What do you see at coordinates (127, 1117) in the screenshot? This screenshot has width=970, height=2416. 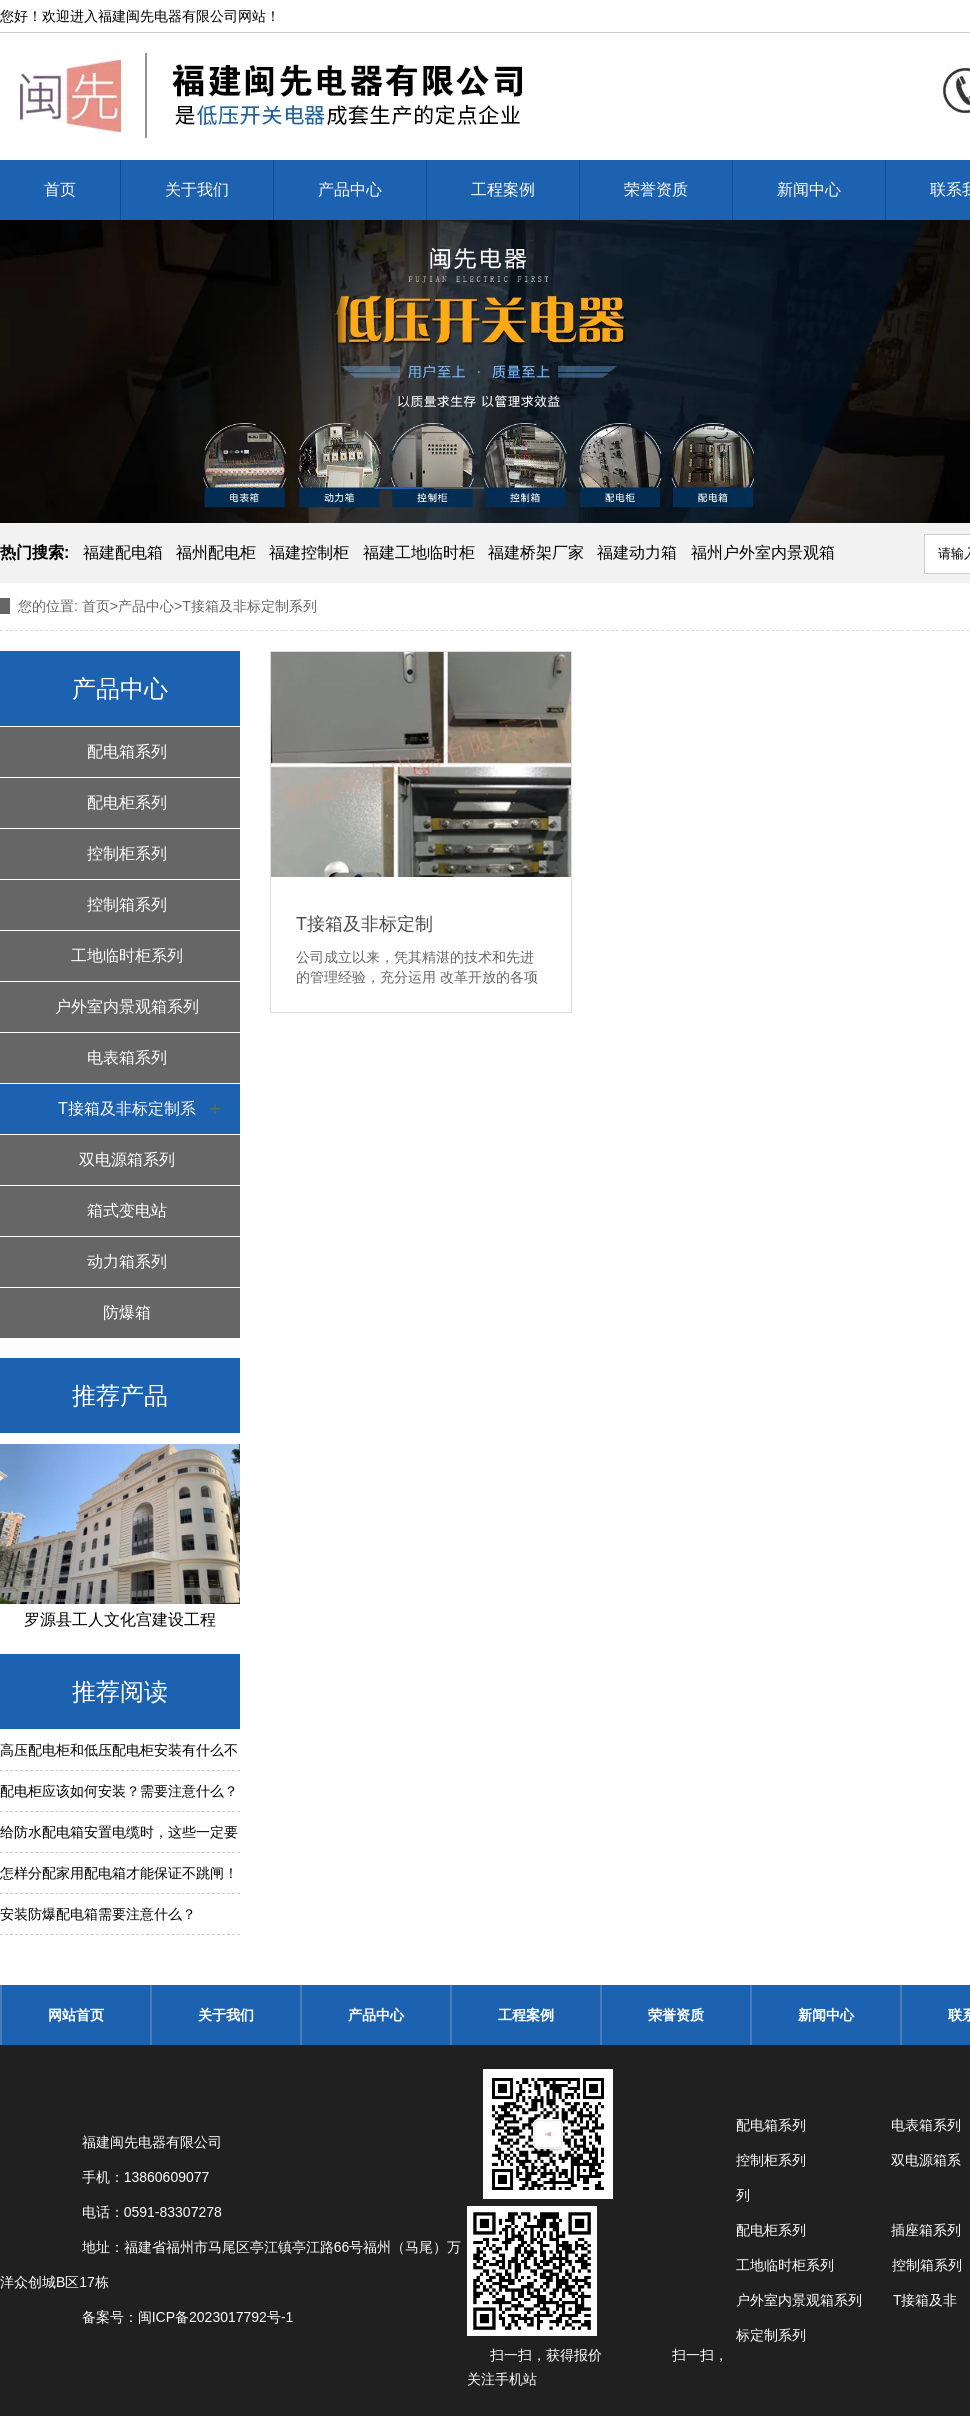 I see `T接箱及非标定制系列` at bounding box center [127, 1117].